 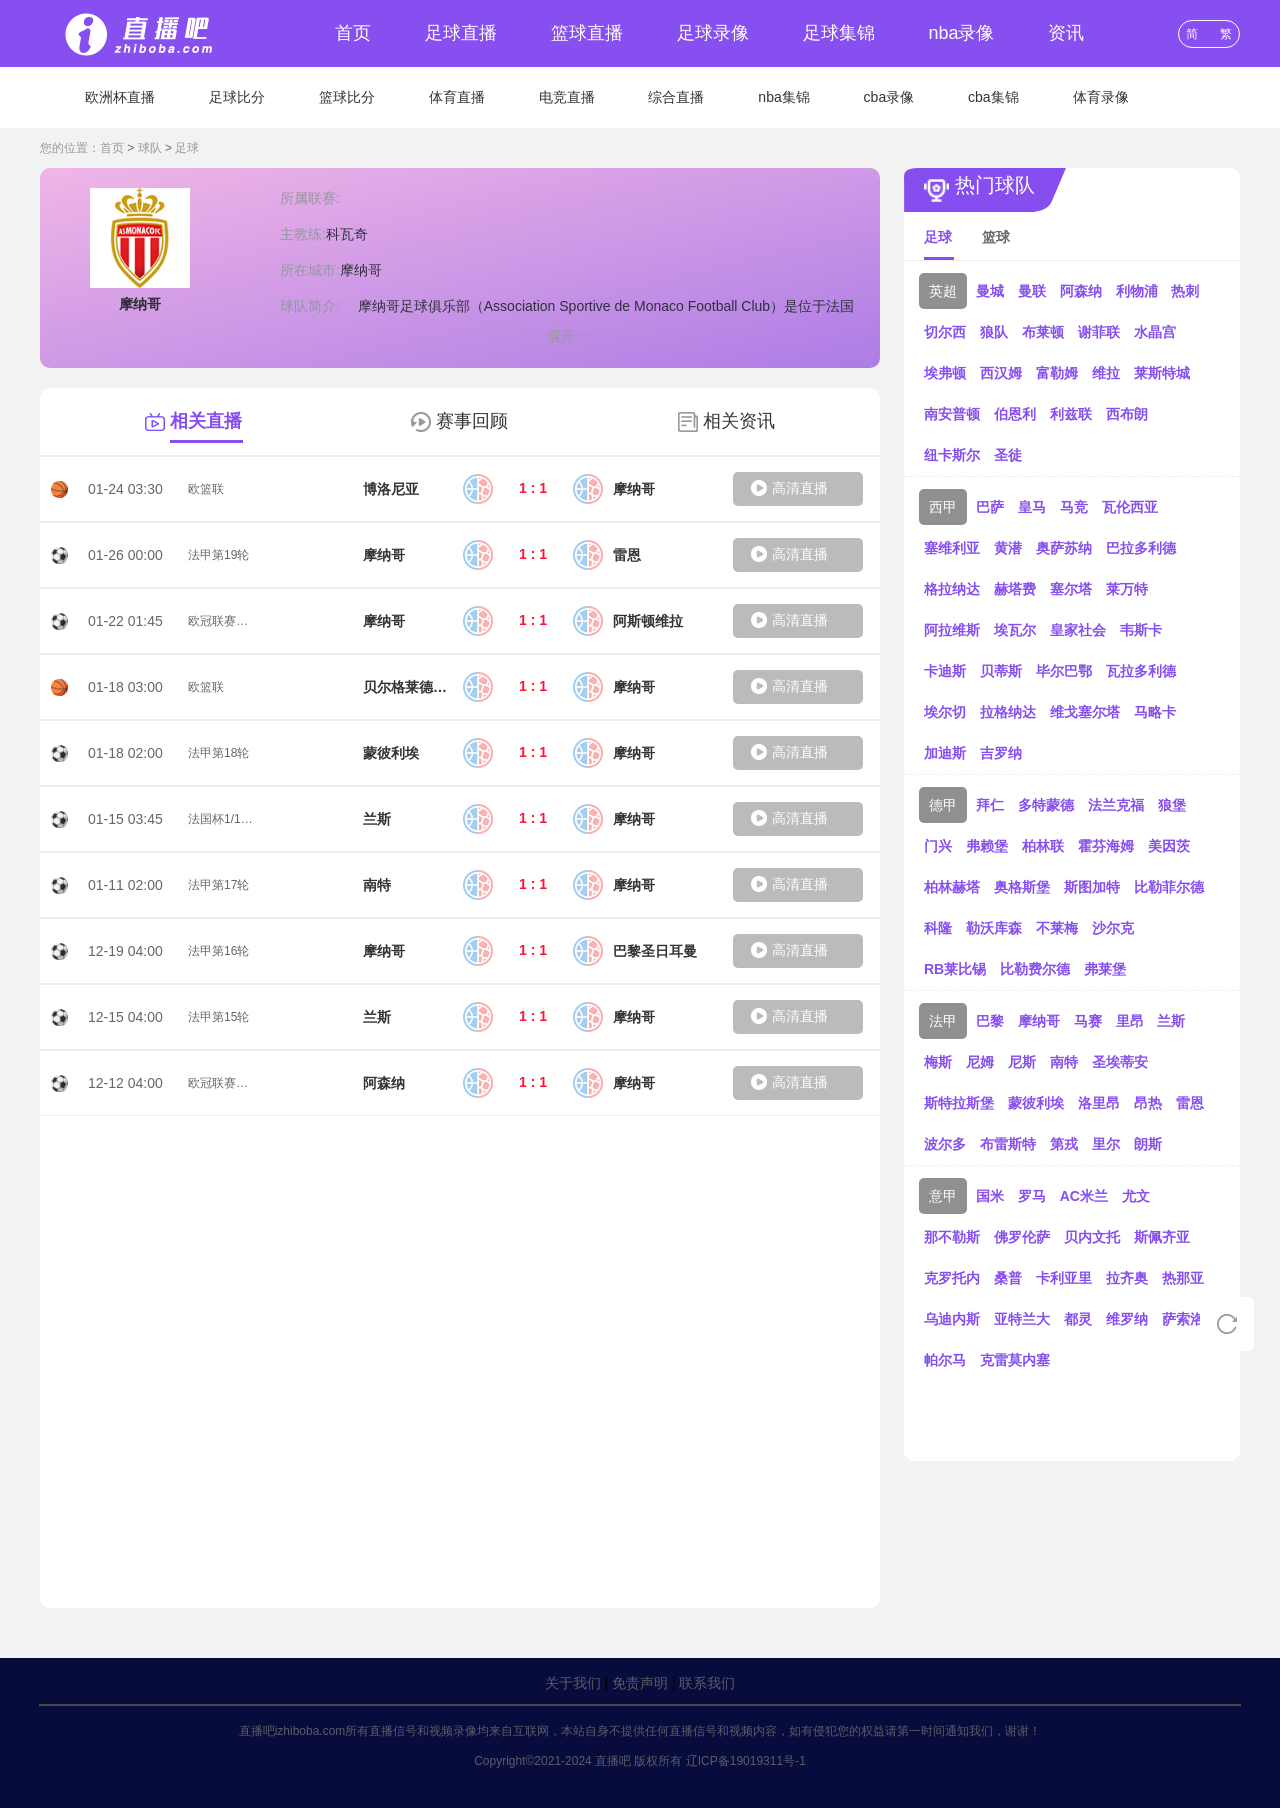 What do you see at coordinates (1099, 1103) in the screenshot?
I see `洛里昂` at bounding box center [1099, 1103].